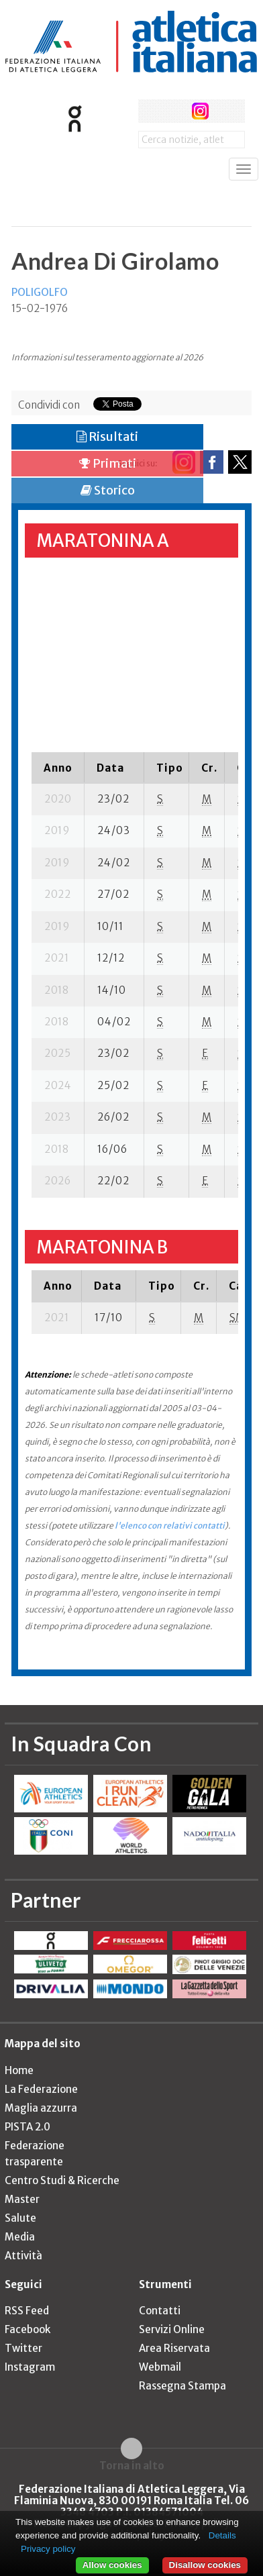 The image size is (263, 2576). I want to click on Servizi Online, so click(172, 2329).